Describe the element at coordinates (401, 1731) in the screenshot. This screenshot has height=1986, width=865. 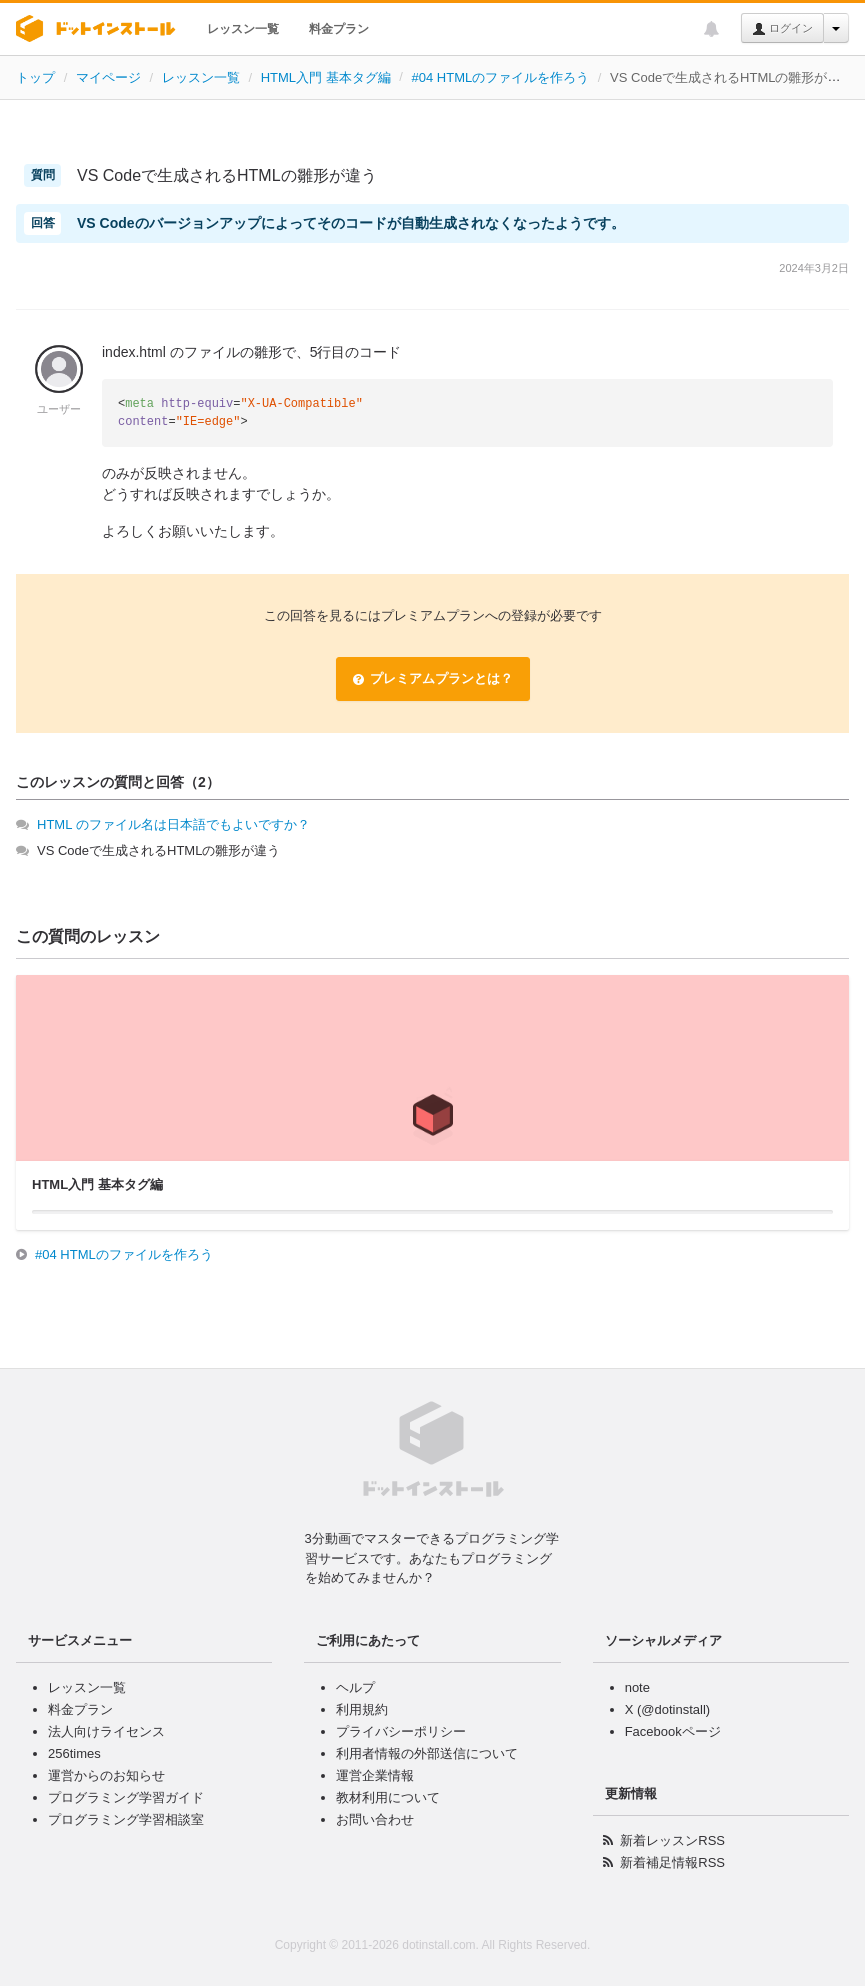
I see `プライバシーポリシー` at that location.